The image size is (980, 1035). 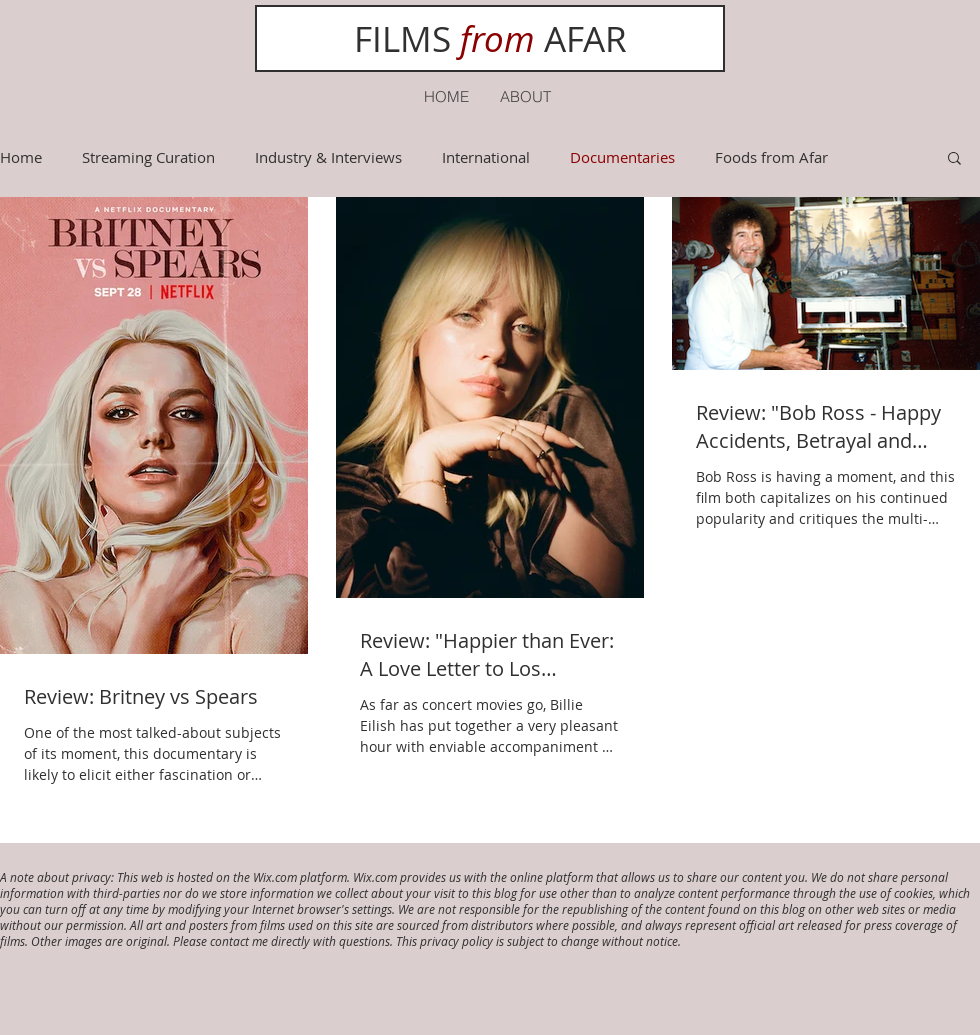 What do you see at coordinates (486, 157) in the screenshot?
I see `International` at bounding box center [486, 157].